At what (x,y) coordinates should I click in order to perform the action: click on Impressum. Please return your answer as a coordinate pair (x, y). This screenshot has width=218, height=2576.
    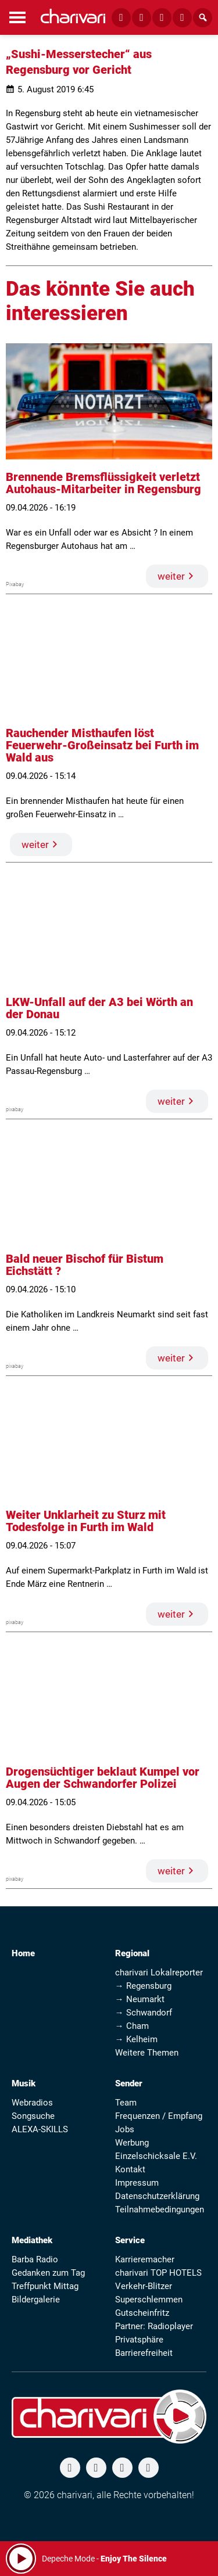
    Looking at the image, I should click on (137, 2183).